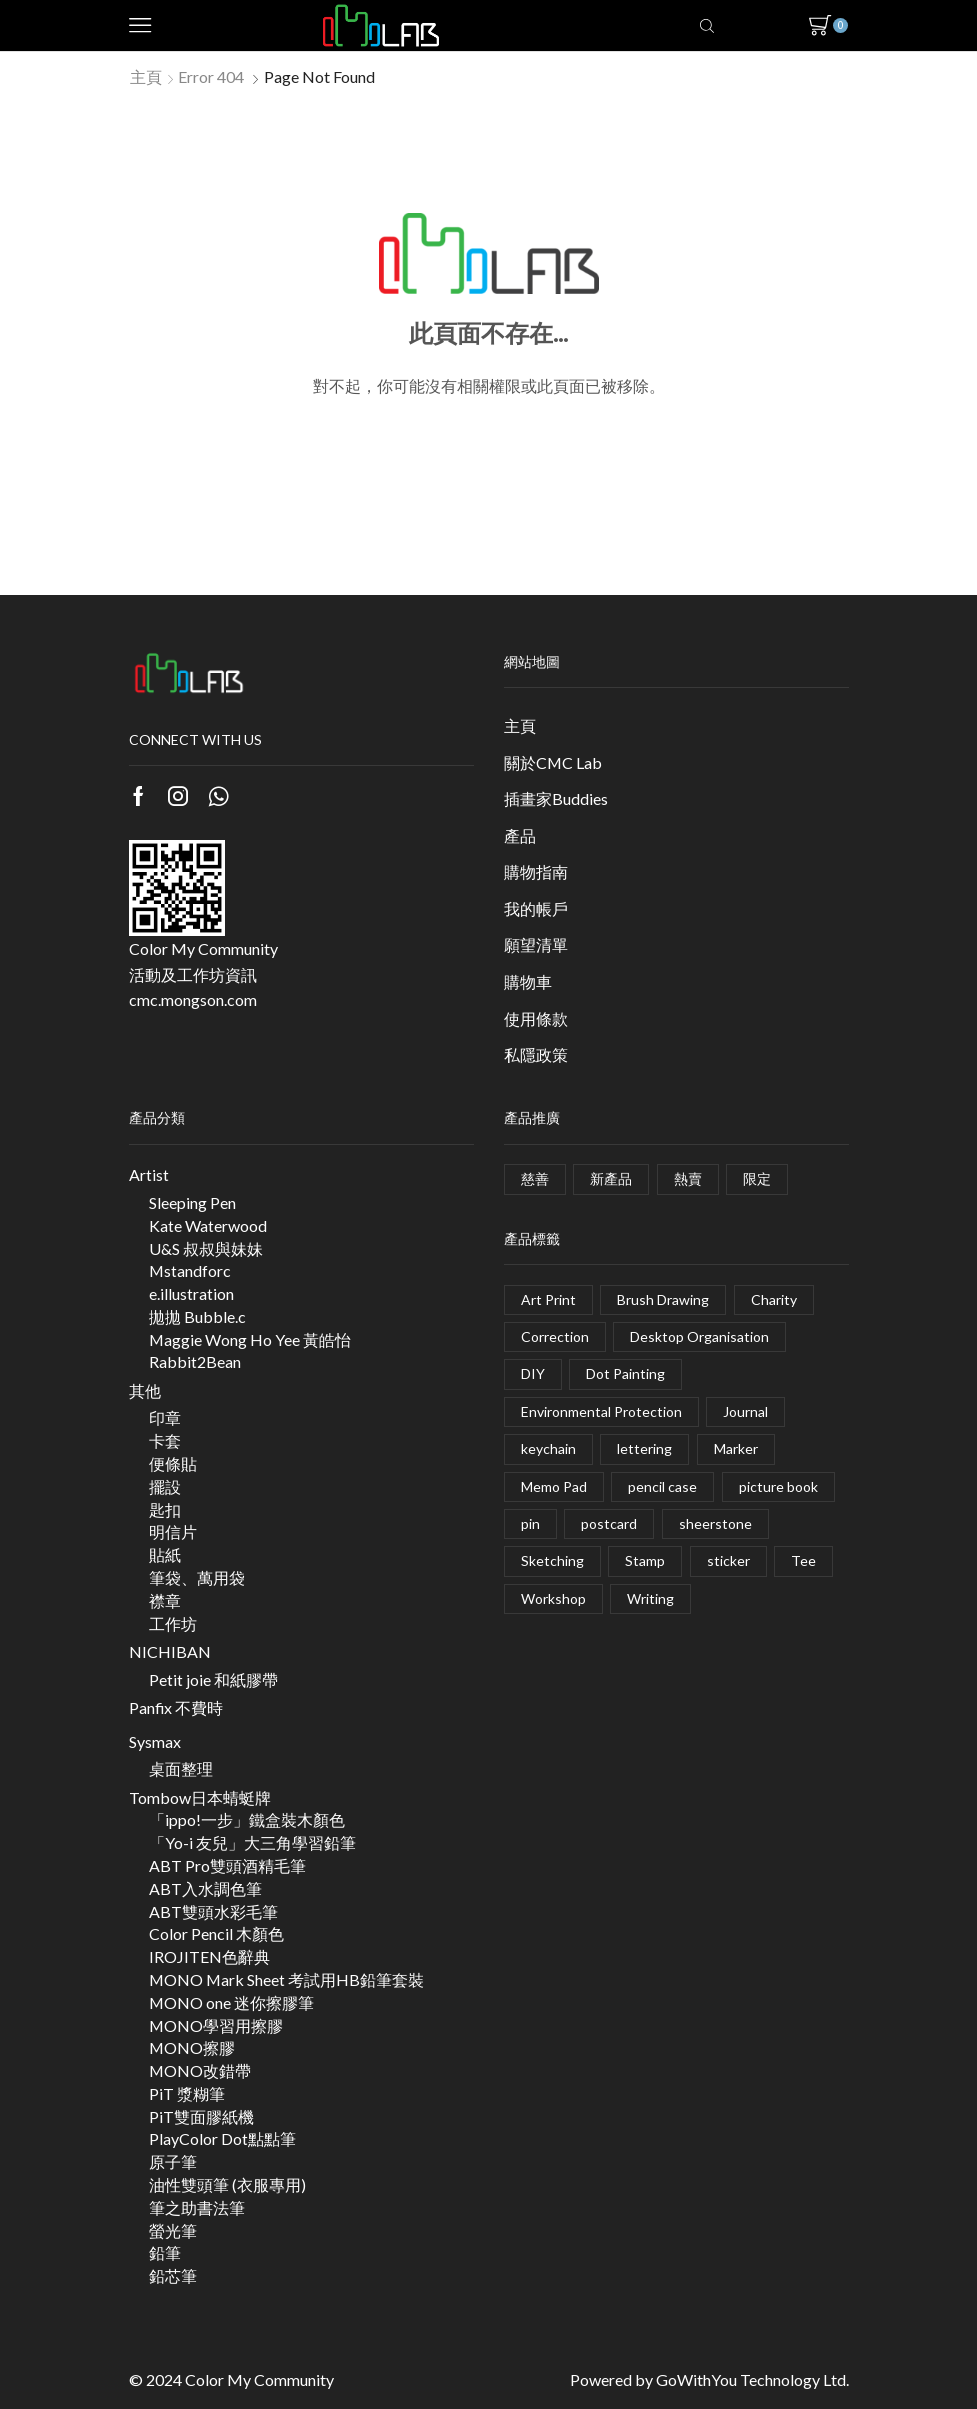 The height and width of the screenshot is (2409, 977). What do you see at coordinates (197, 1316) in the screenshot?
I see `拋拋 Bubble.c` at bounding box center [197, 1316].